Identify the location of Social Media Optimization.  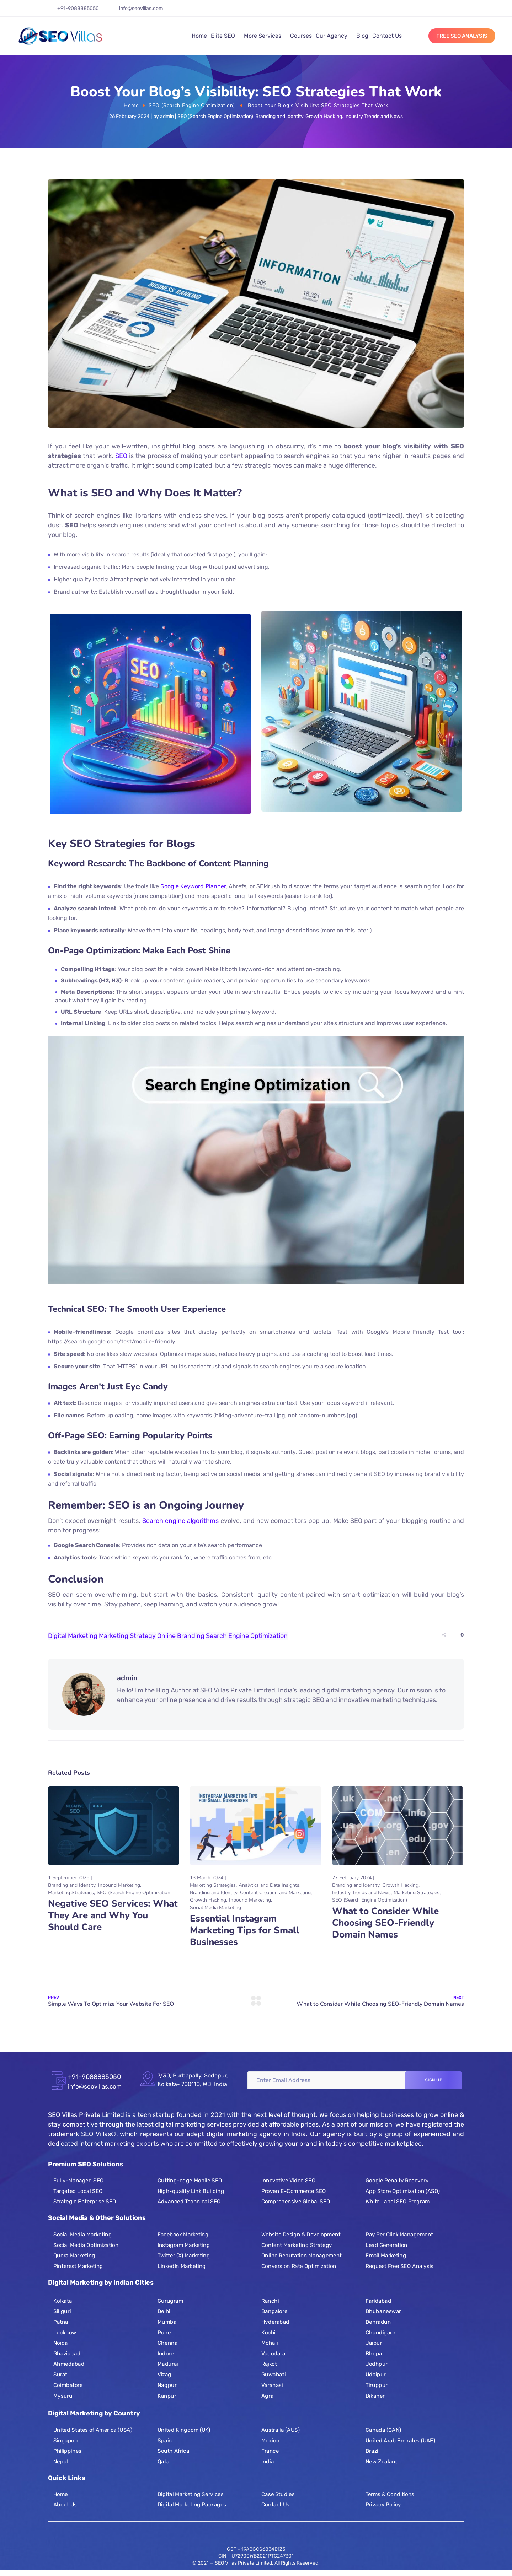
(85, 2245).